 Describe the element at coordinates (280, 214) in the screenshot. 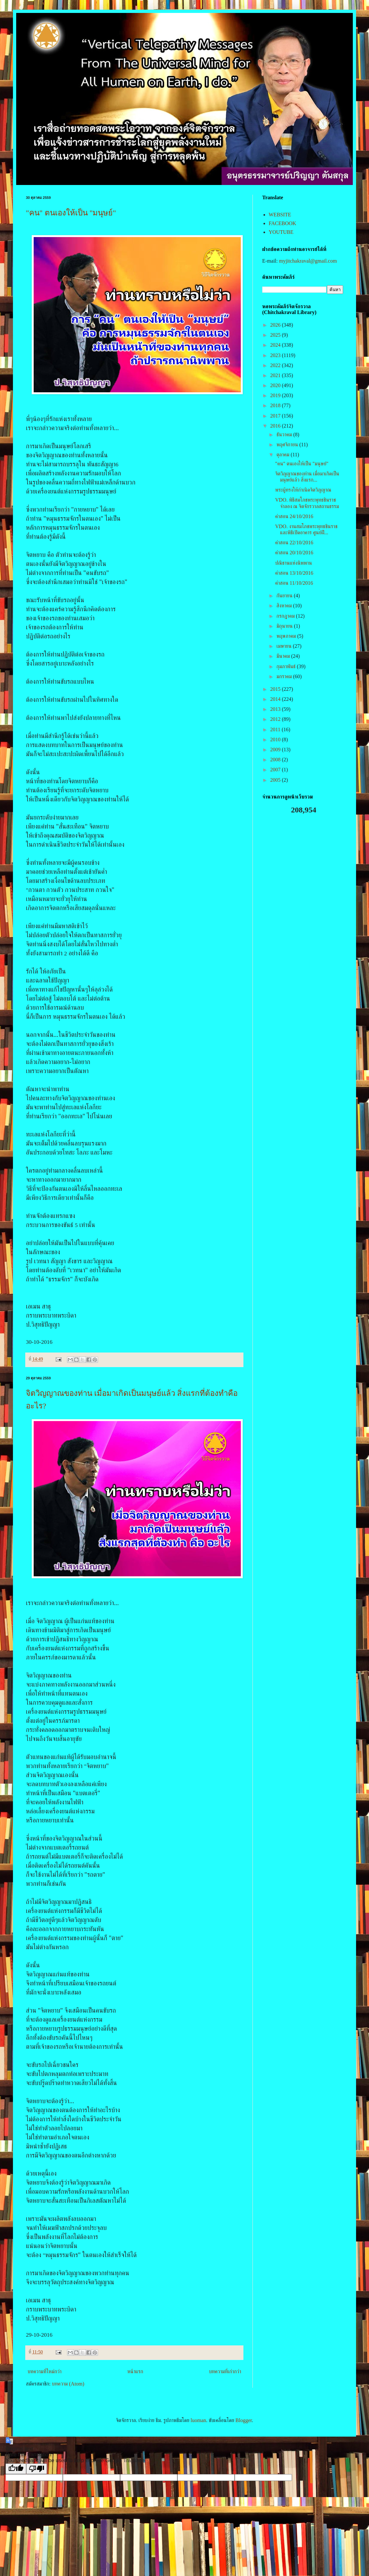

I see `WEBSITE` at that location.